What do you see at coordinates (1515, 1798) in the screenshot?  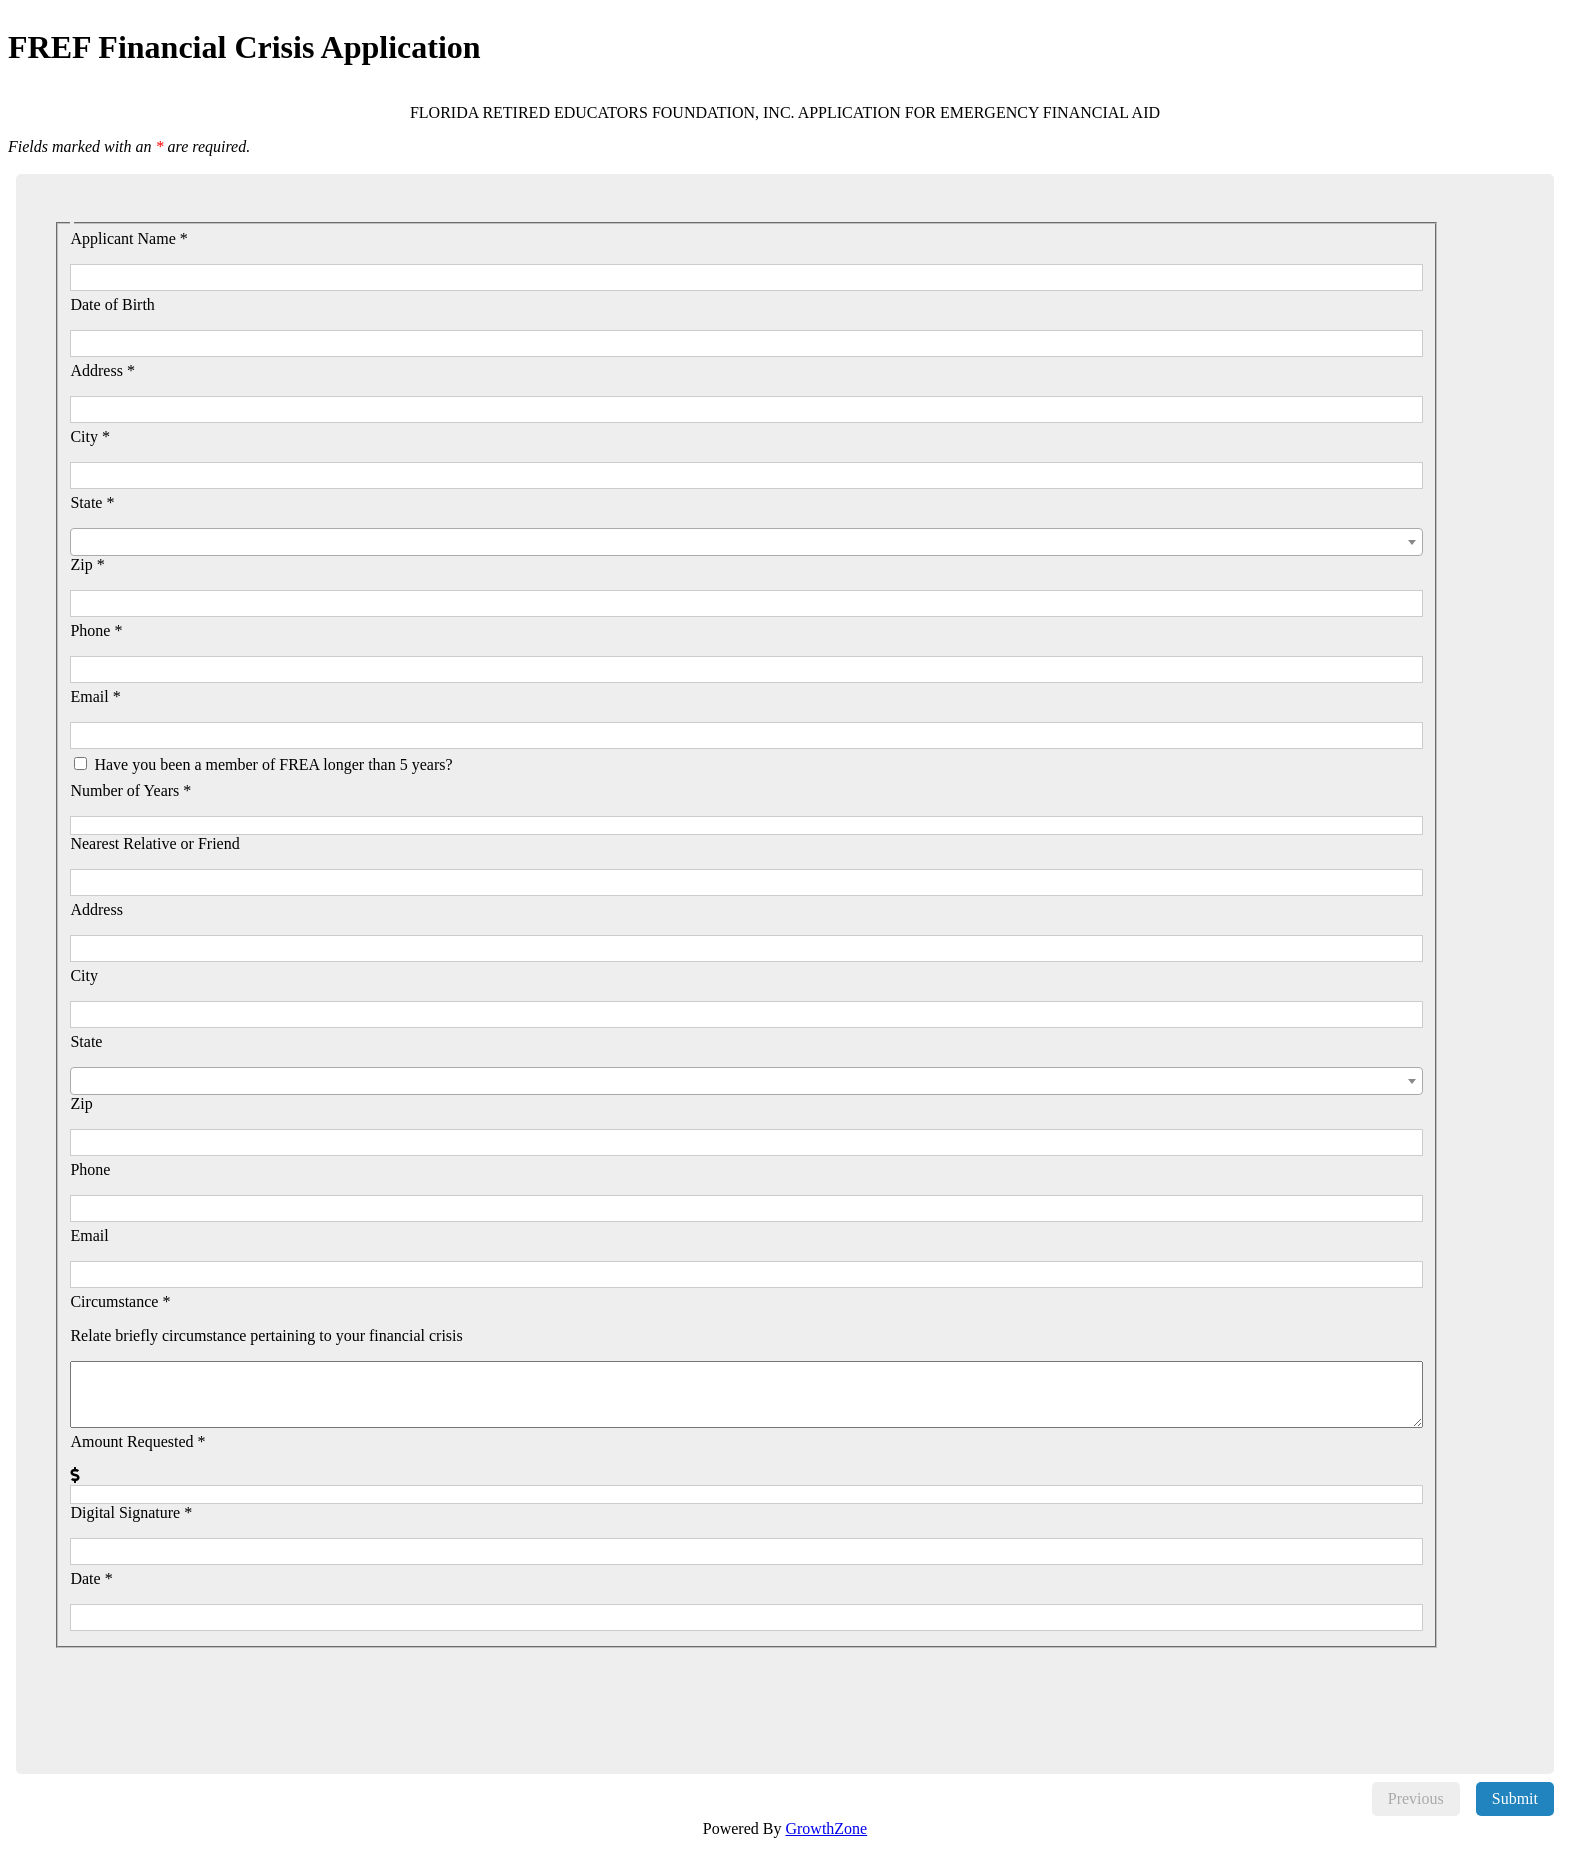 I see `Submit [menuitem]` at bounding box center [1515, 1798].